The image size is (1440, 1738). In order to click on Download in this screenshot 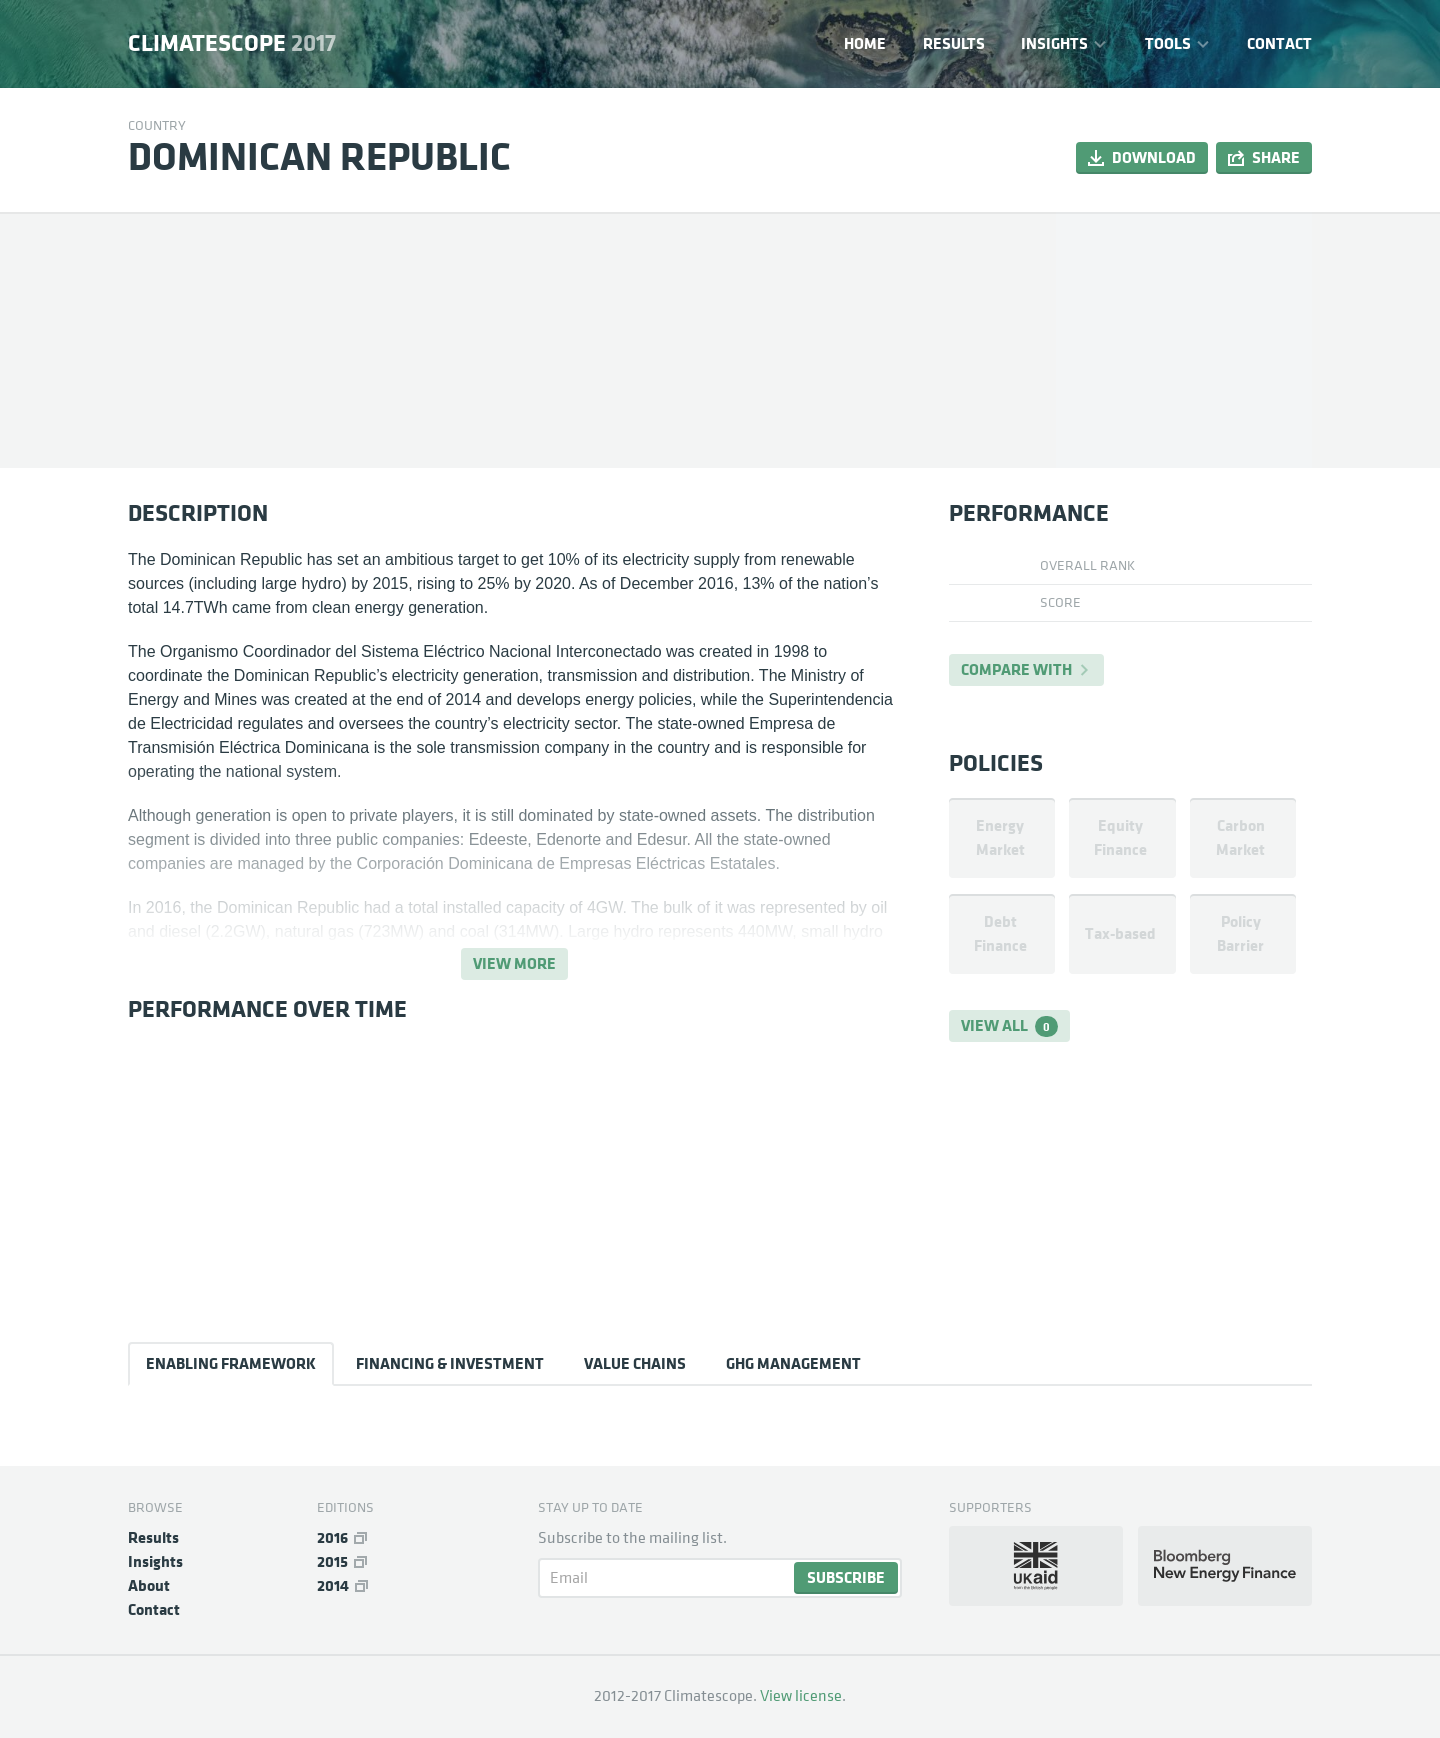, I will do `click(1154, 157)`.